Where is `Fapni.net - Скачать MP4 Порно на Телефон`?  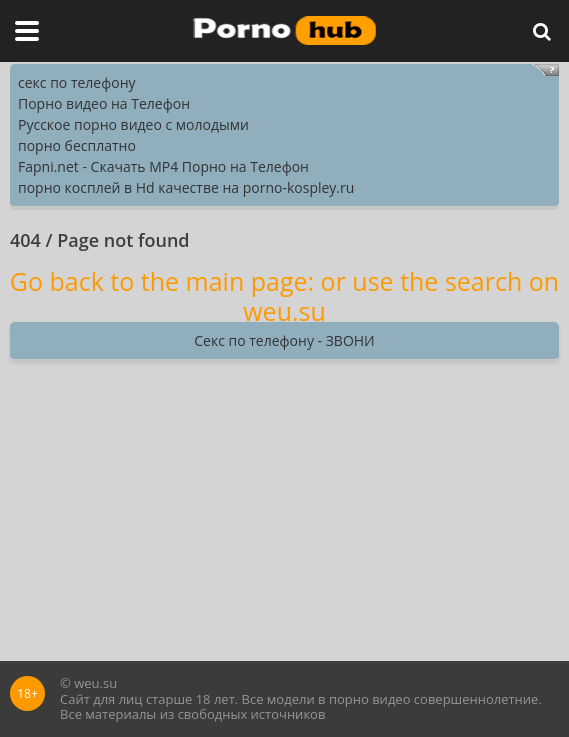
Fapni.net - Скачать MP4 Порно на Телефон is located at coordinates (163, 166).